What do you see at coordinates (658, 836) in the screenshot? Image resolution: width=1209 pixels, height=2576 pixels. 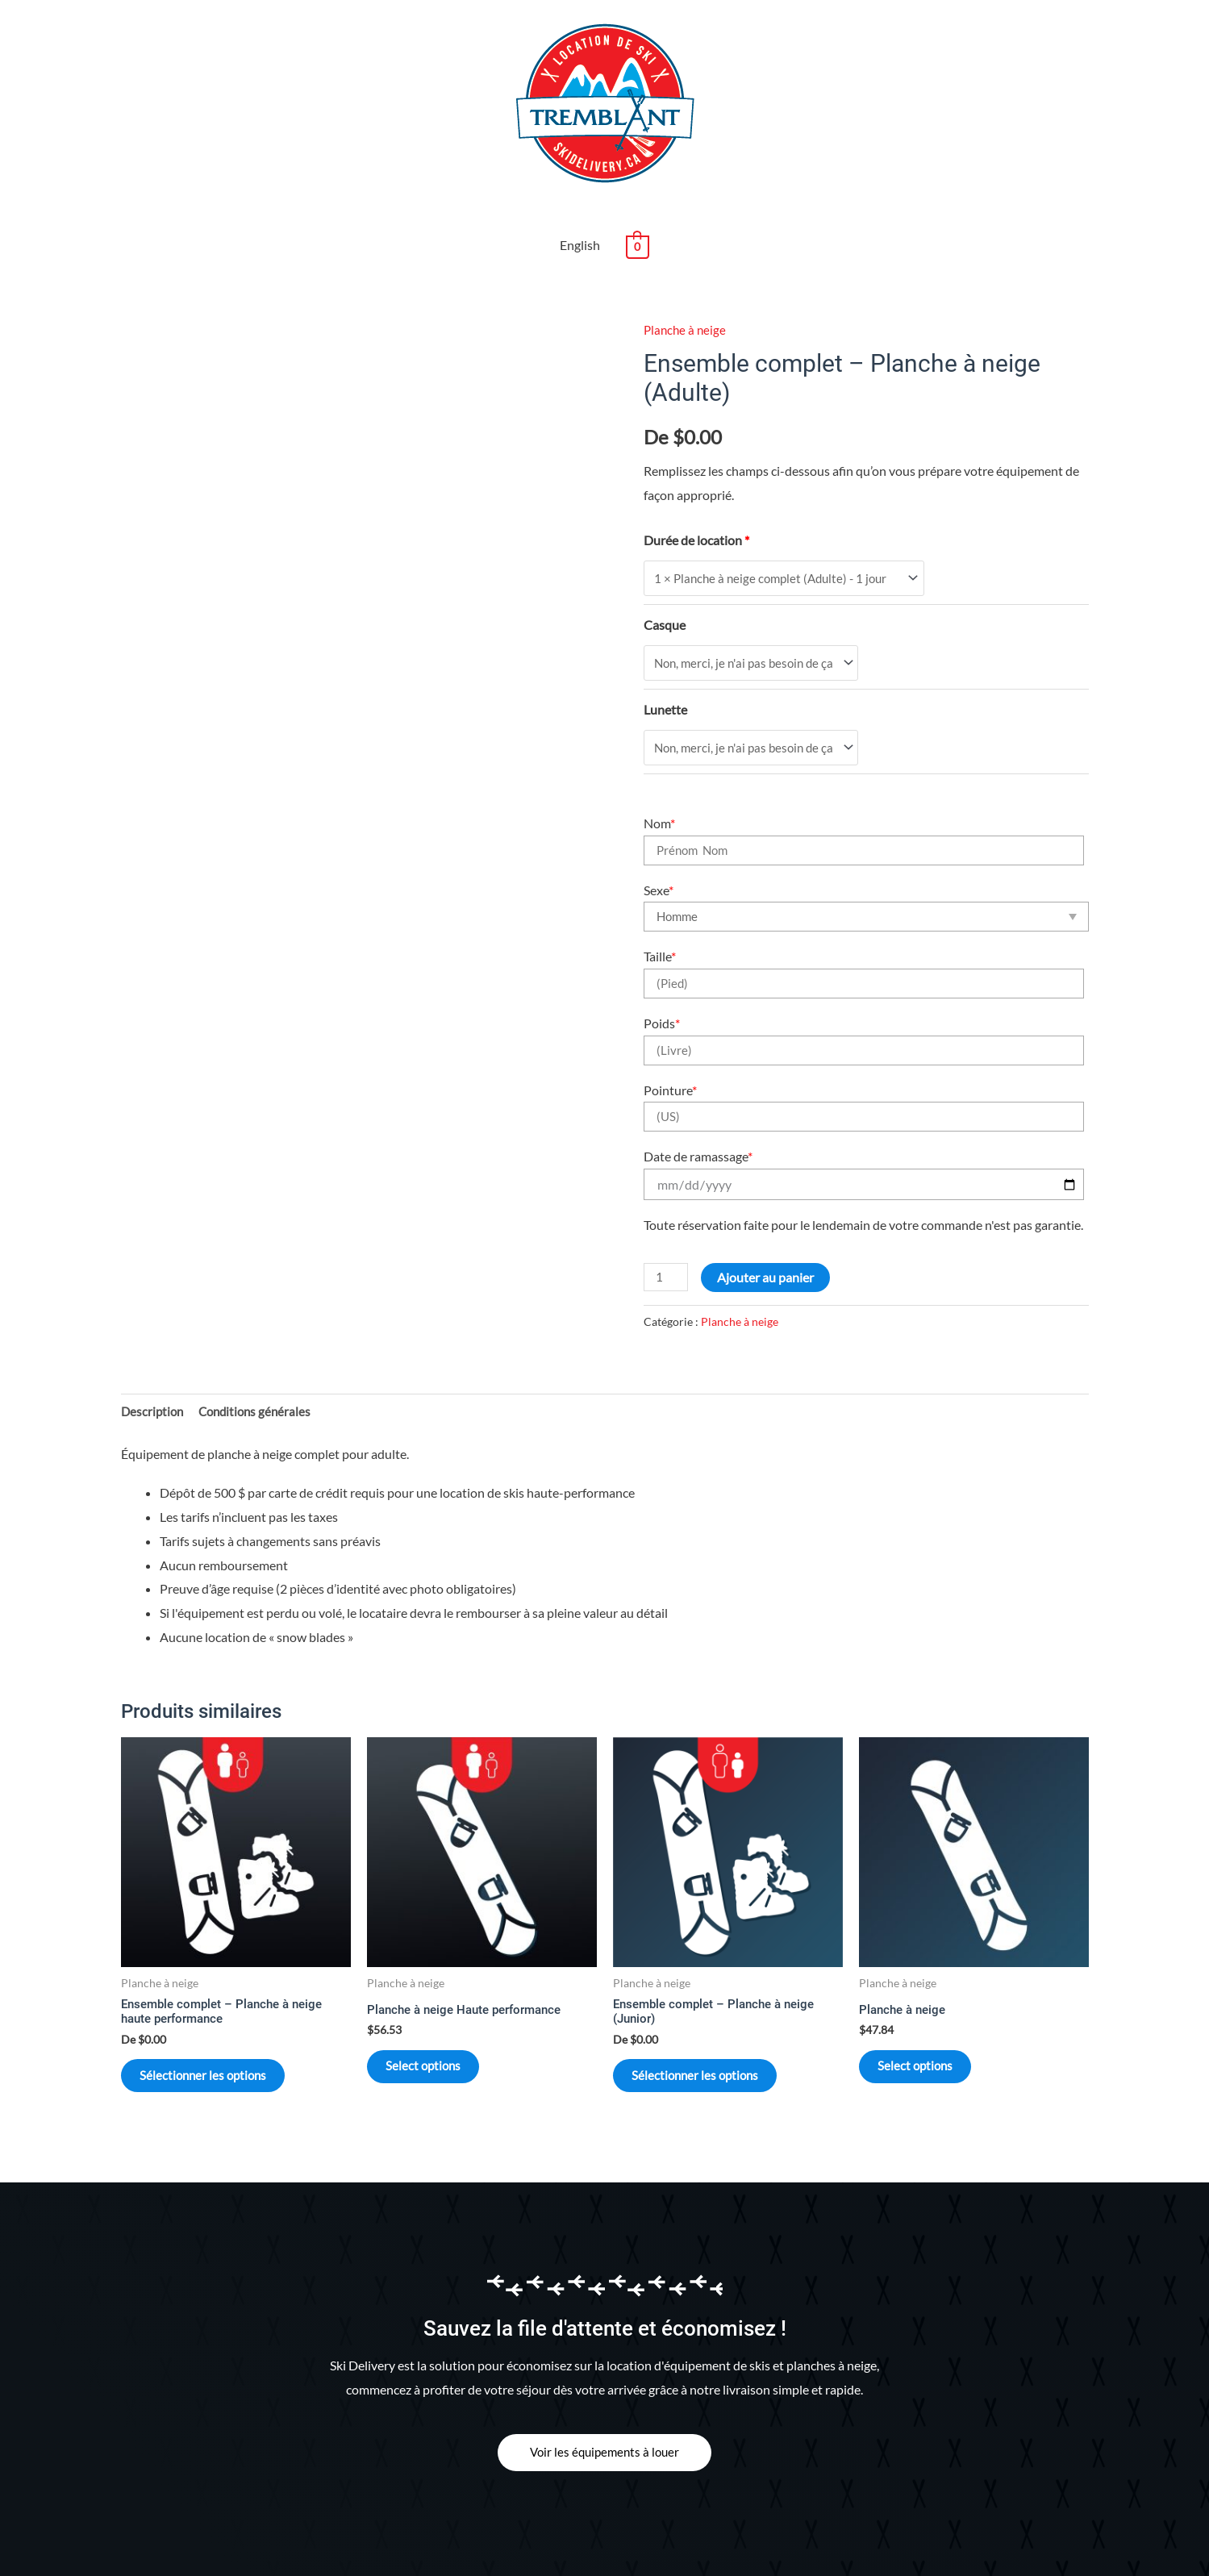 I see `Sexe` at bounding box center [658, 836].